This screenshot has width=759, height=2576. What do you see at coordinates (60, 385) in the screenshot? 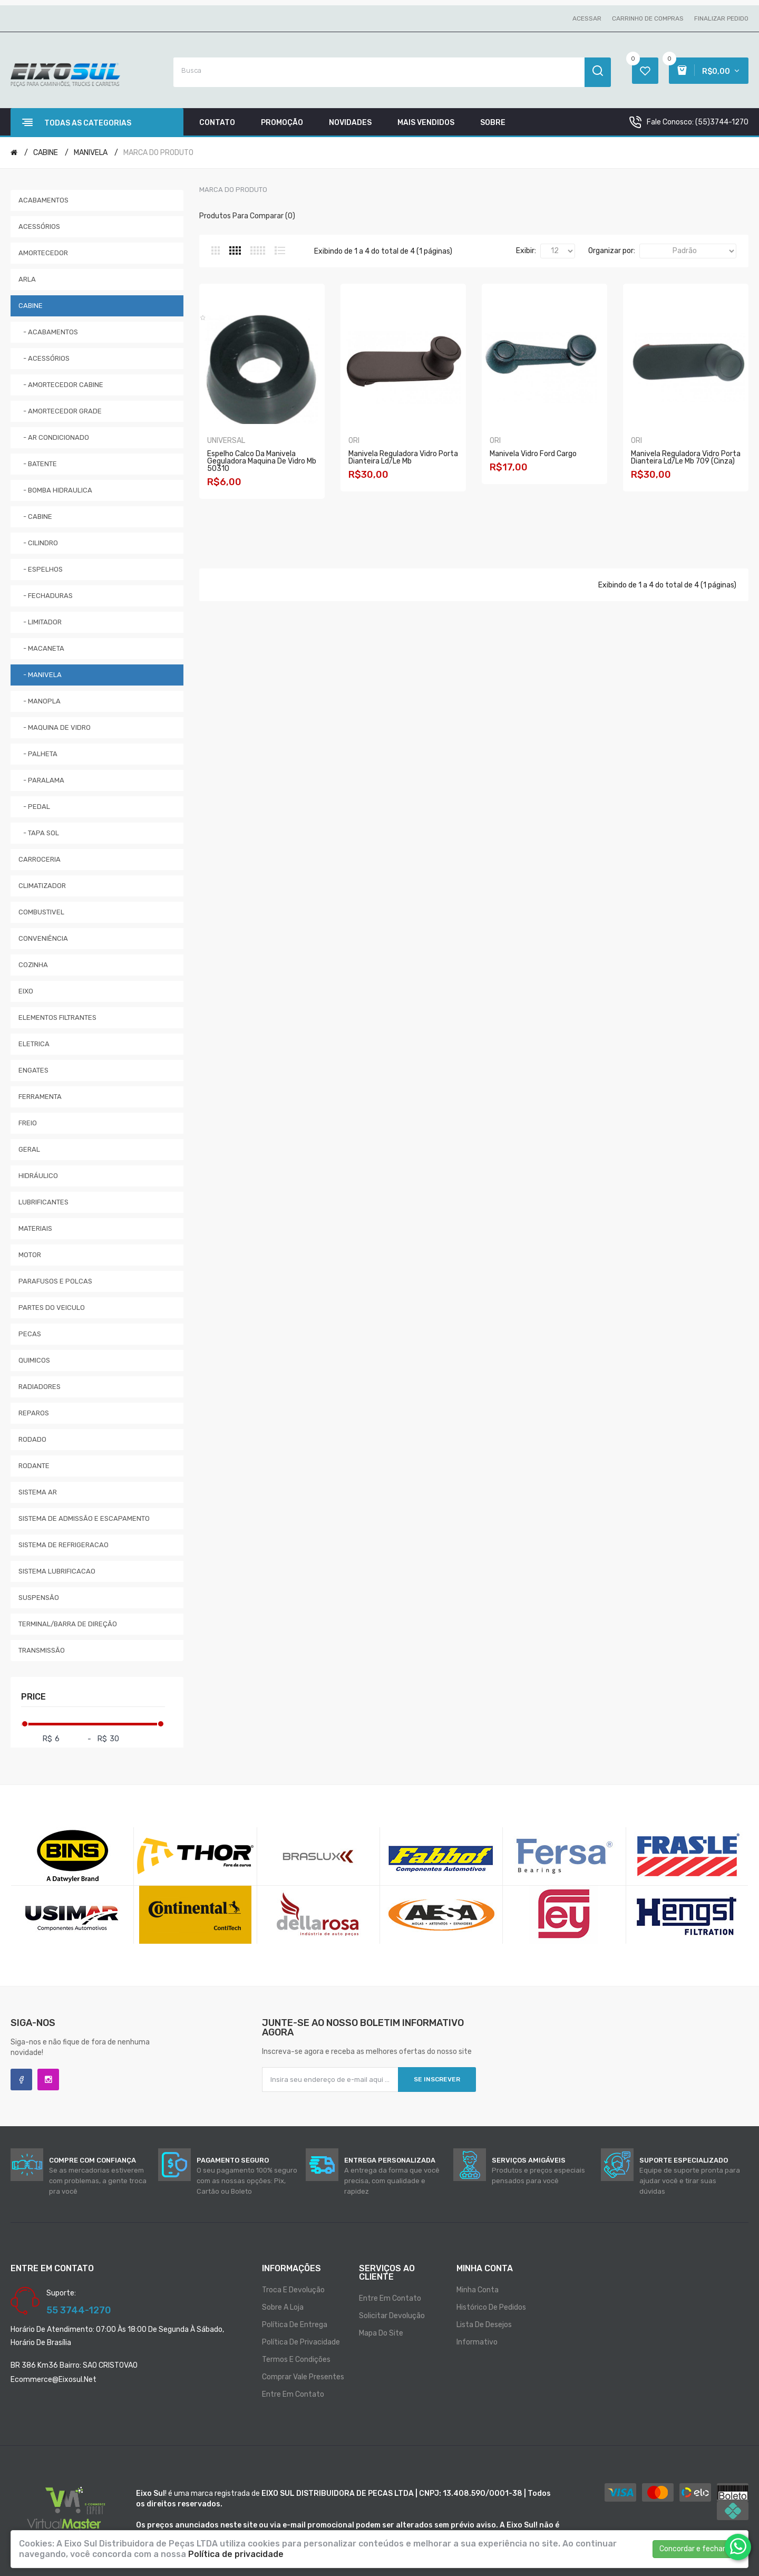
I see `- AMORTECEDOR CABINE` at bounding box center [60, 385].